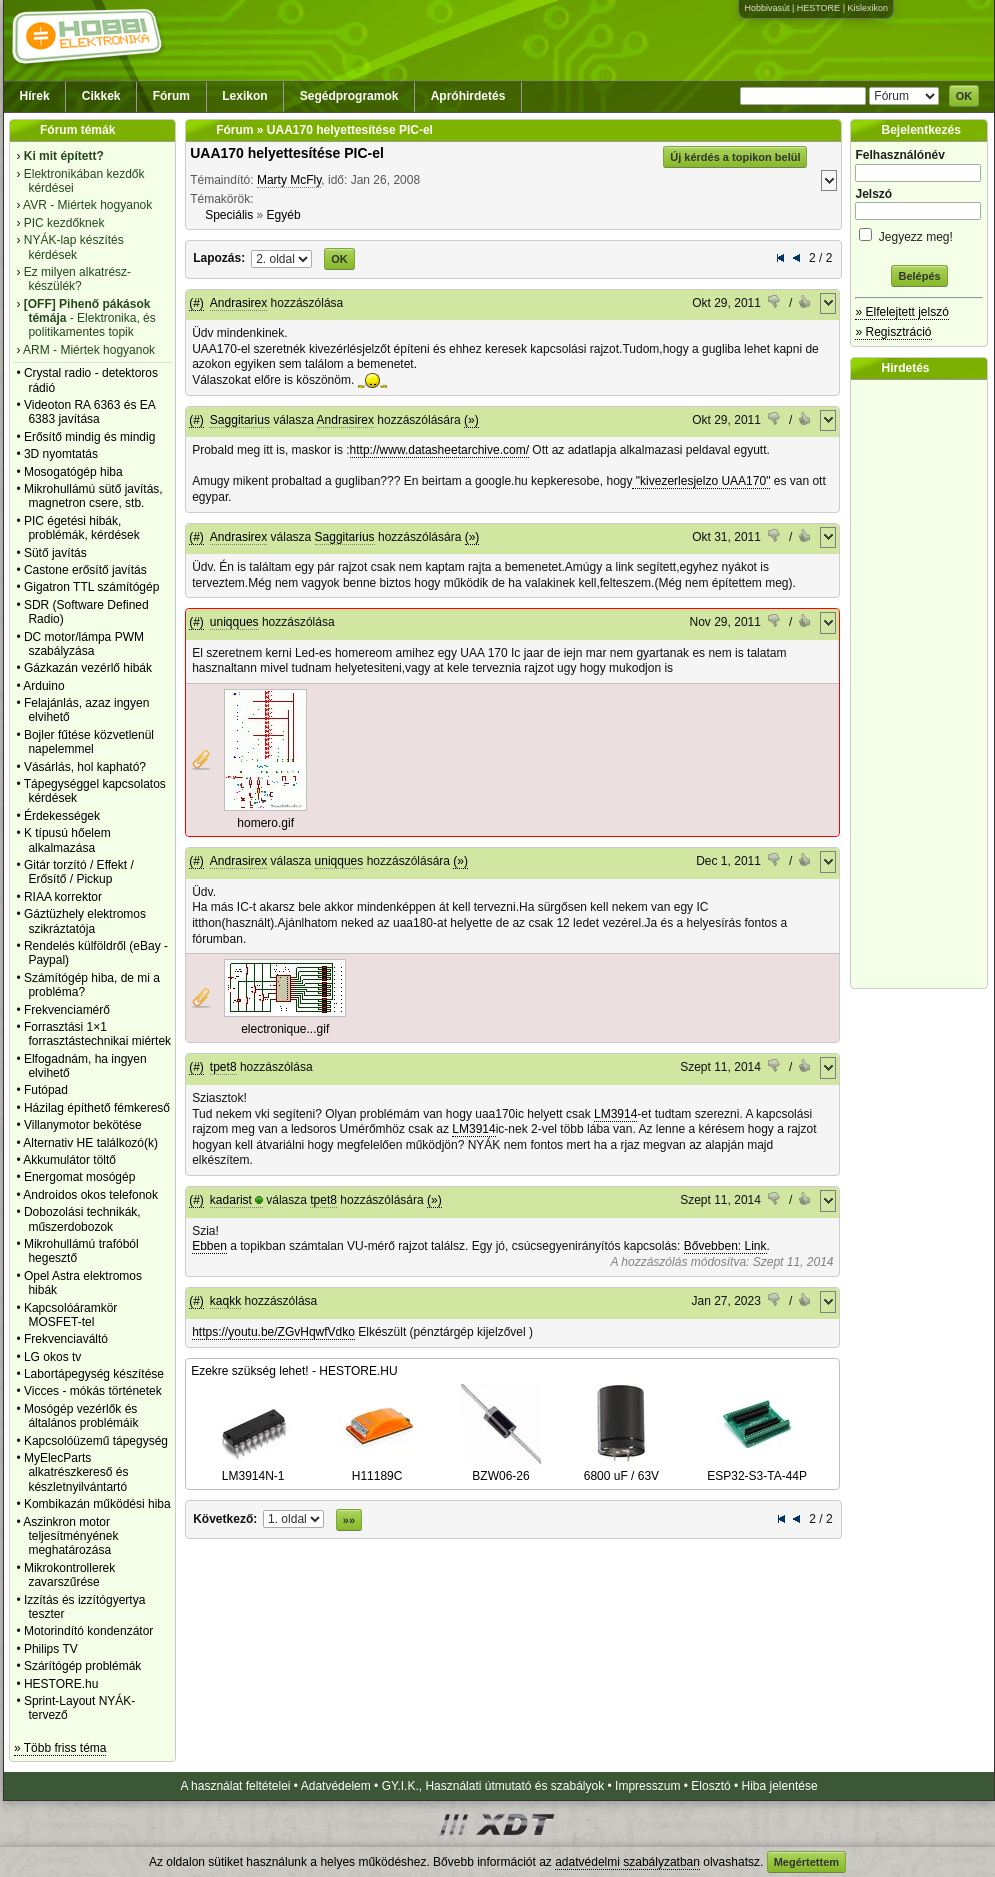 The height and width of the screenshot is (1877, 995). What do you see at coordinates (710, 1786) in the screenshot?
I see `Elosztó` at bounding box center [710, 1786].